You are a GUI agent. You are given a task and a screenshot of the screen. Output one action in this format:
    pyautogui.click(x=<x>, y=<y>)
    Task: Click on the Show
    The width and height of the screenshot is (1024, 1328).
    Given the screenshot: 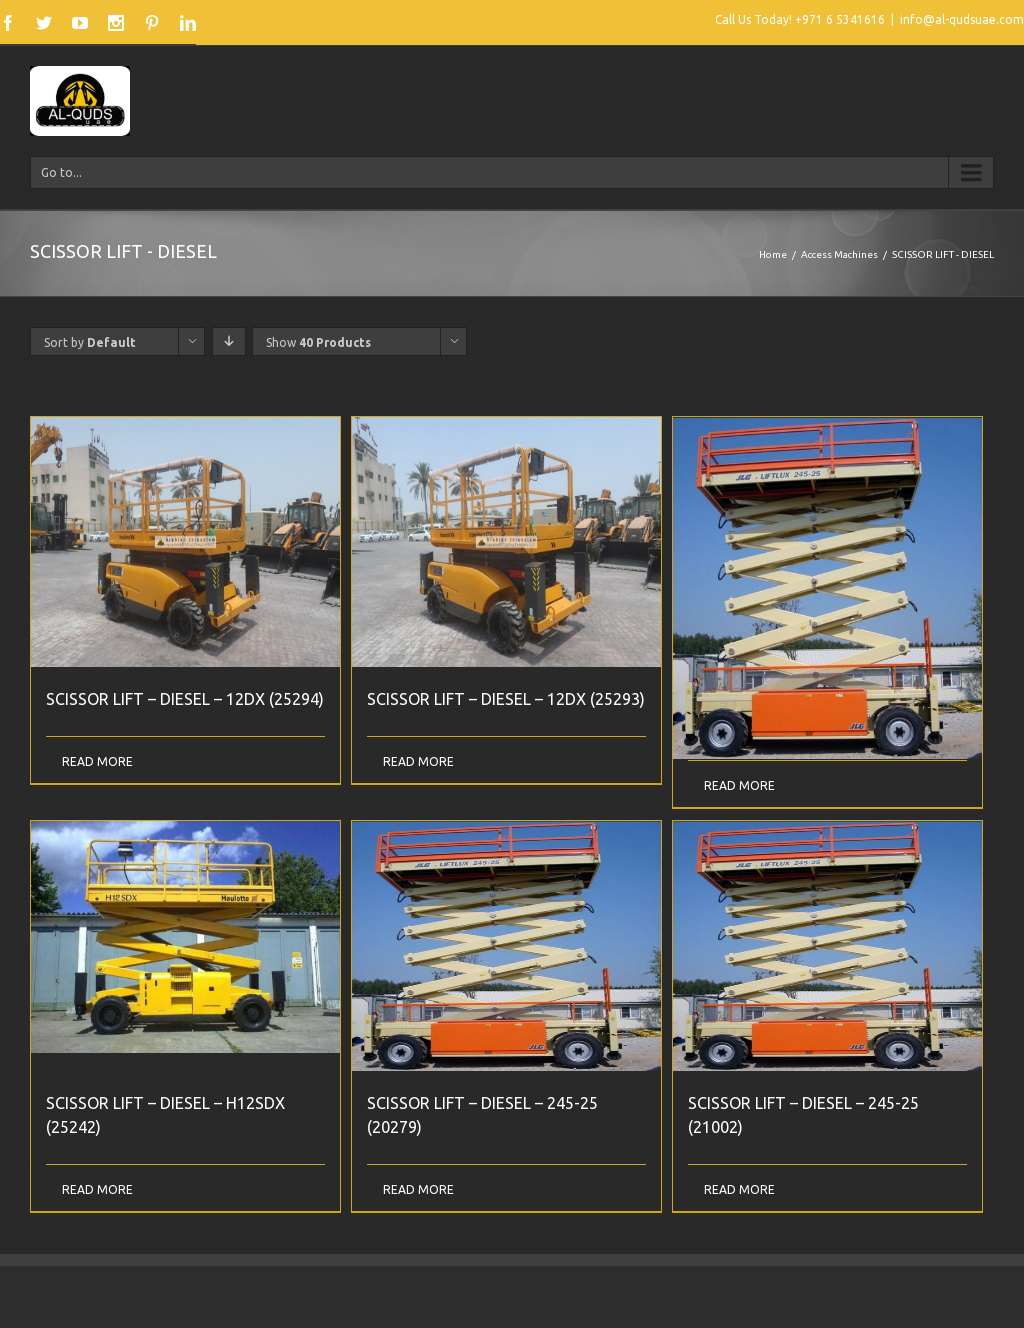 What is the action you would take?
    pyautogui.click(x=318, y=342)
    